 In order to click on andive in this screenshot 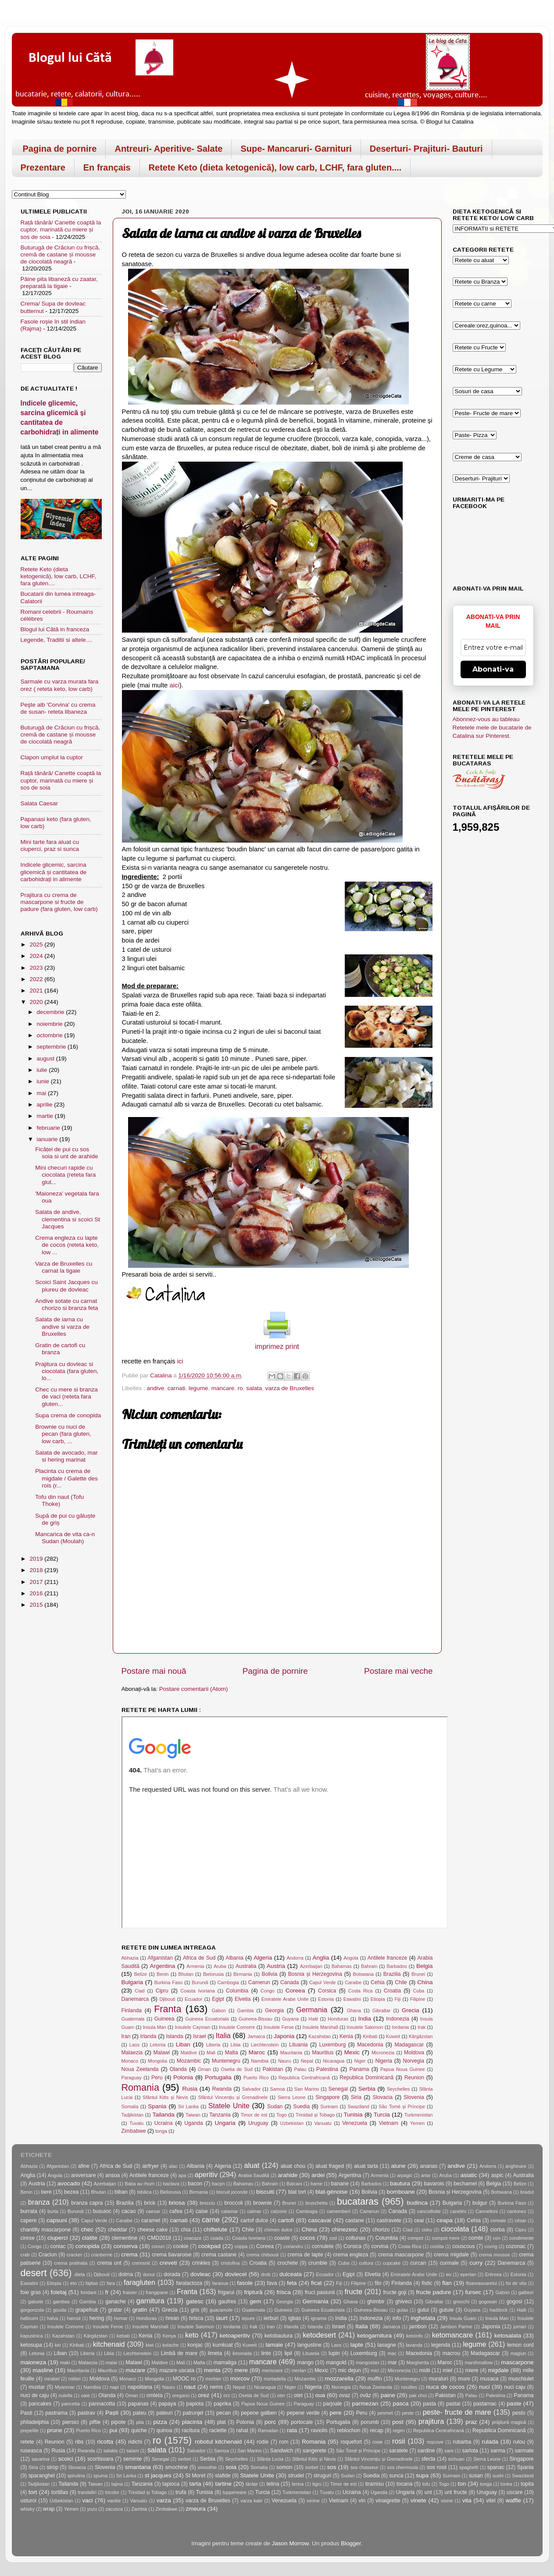, I will do `click(155, 1388)`.